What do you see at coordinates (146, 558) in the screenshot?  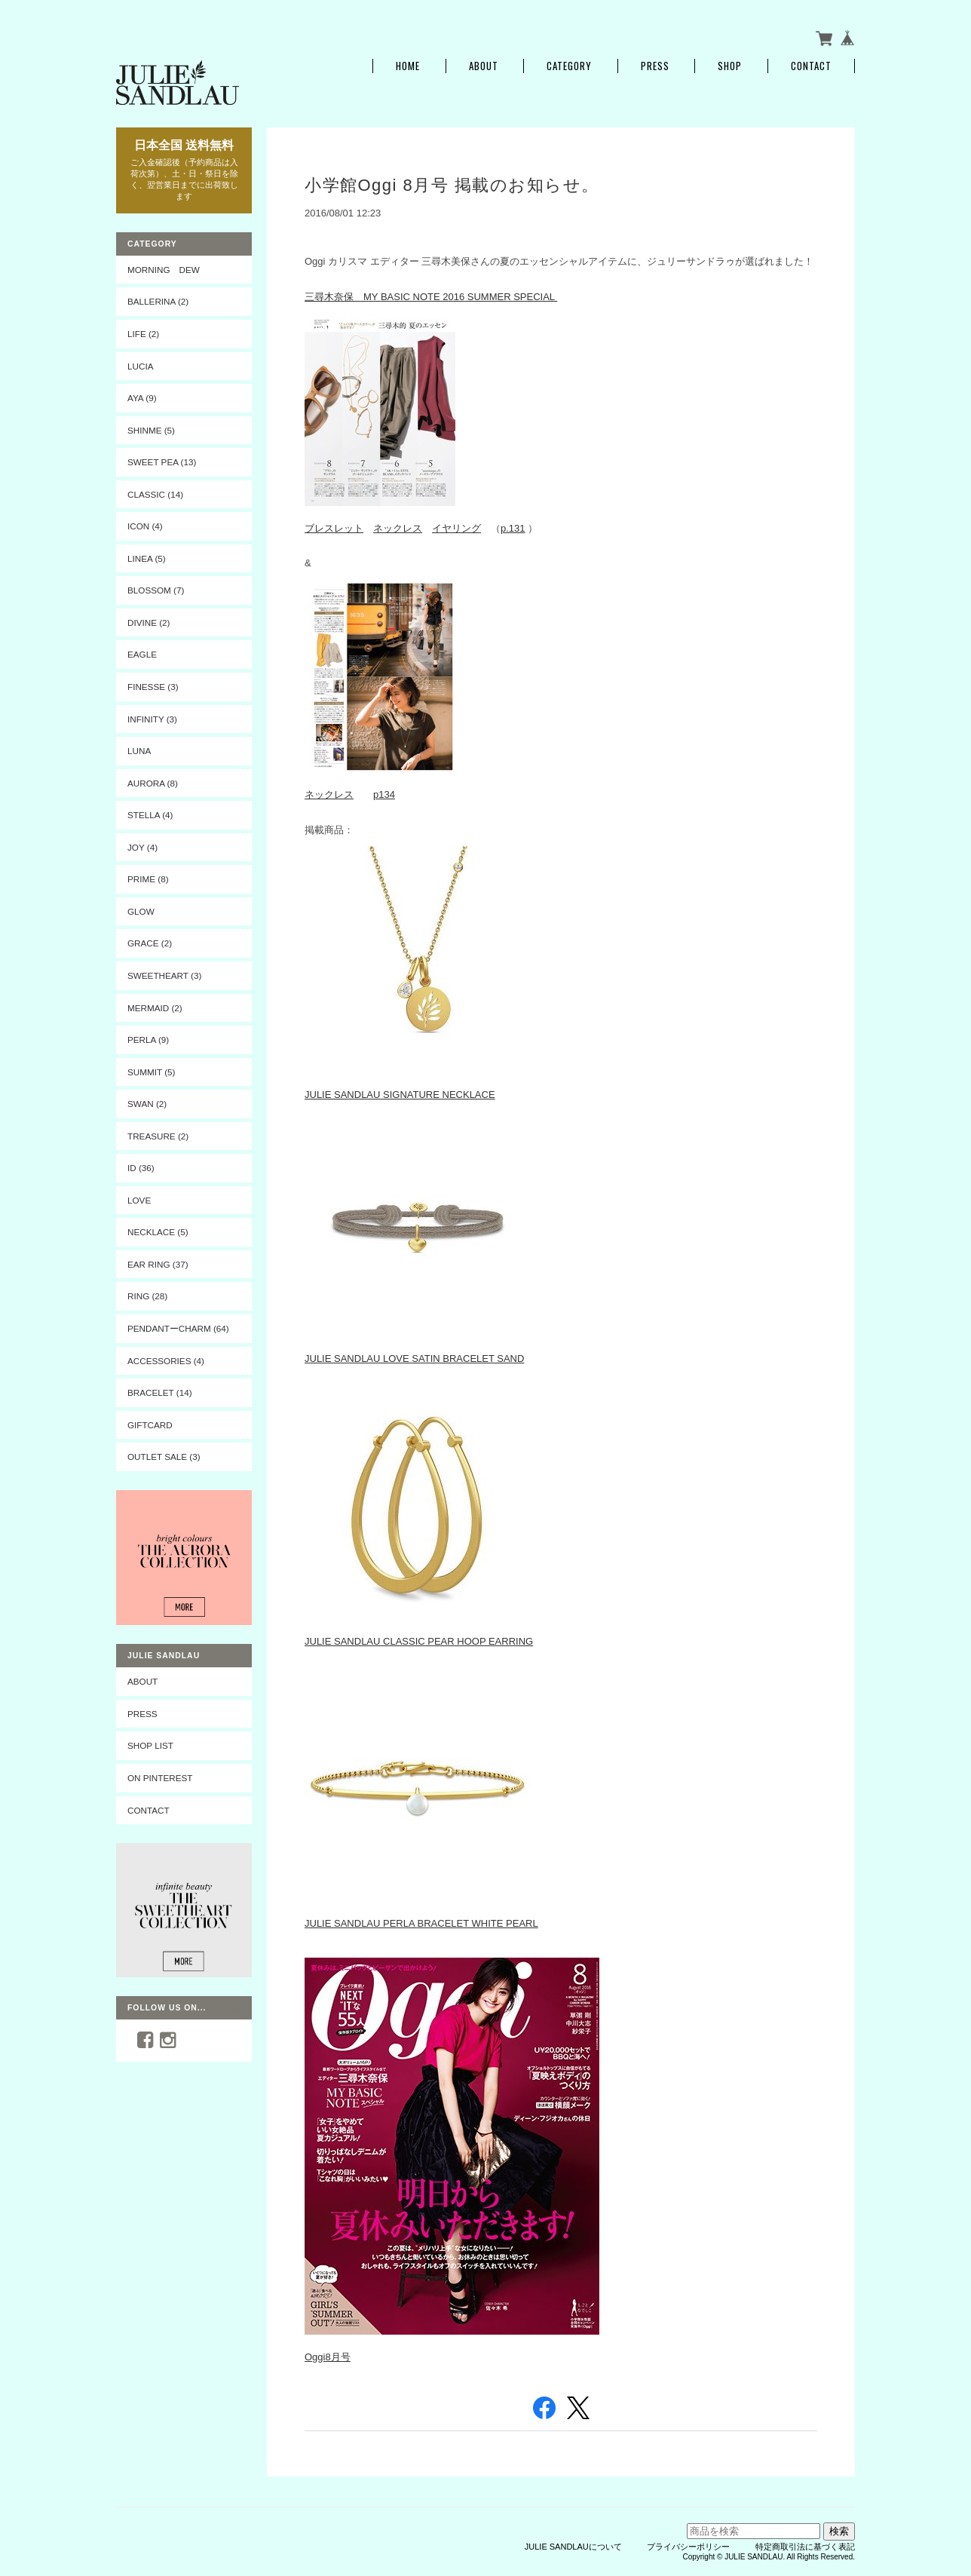 I see `LINEA (5)` at bounding box center [146, 558].